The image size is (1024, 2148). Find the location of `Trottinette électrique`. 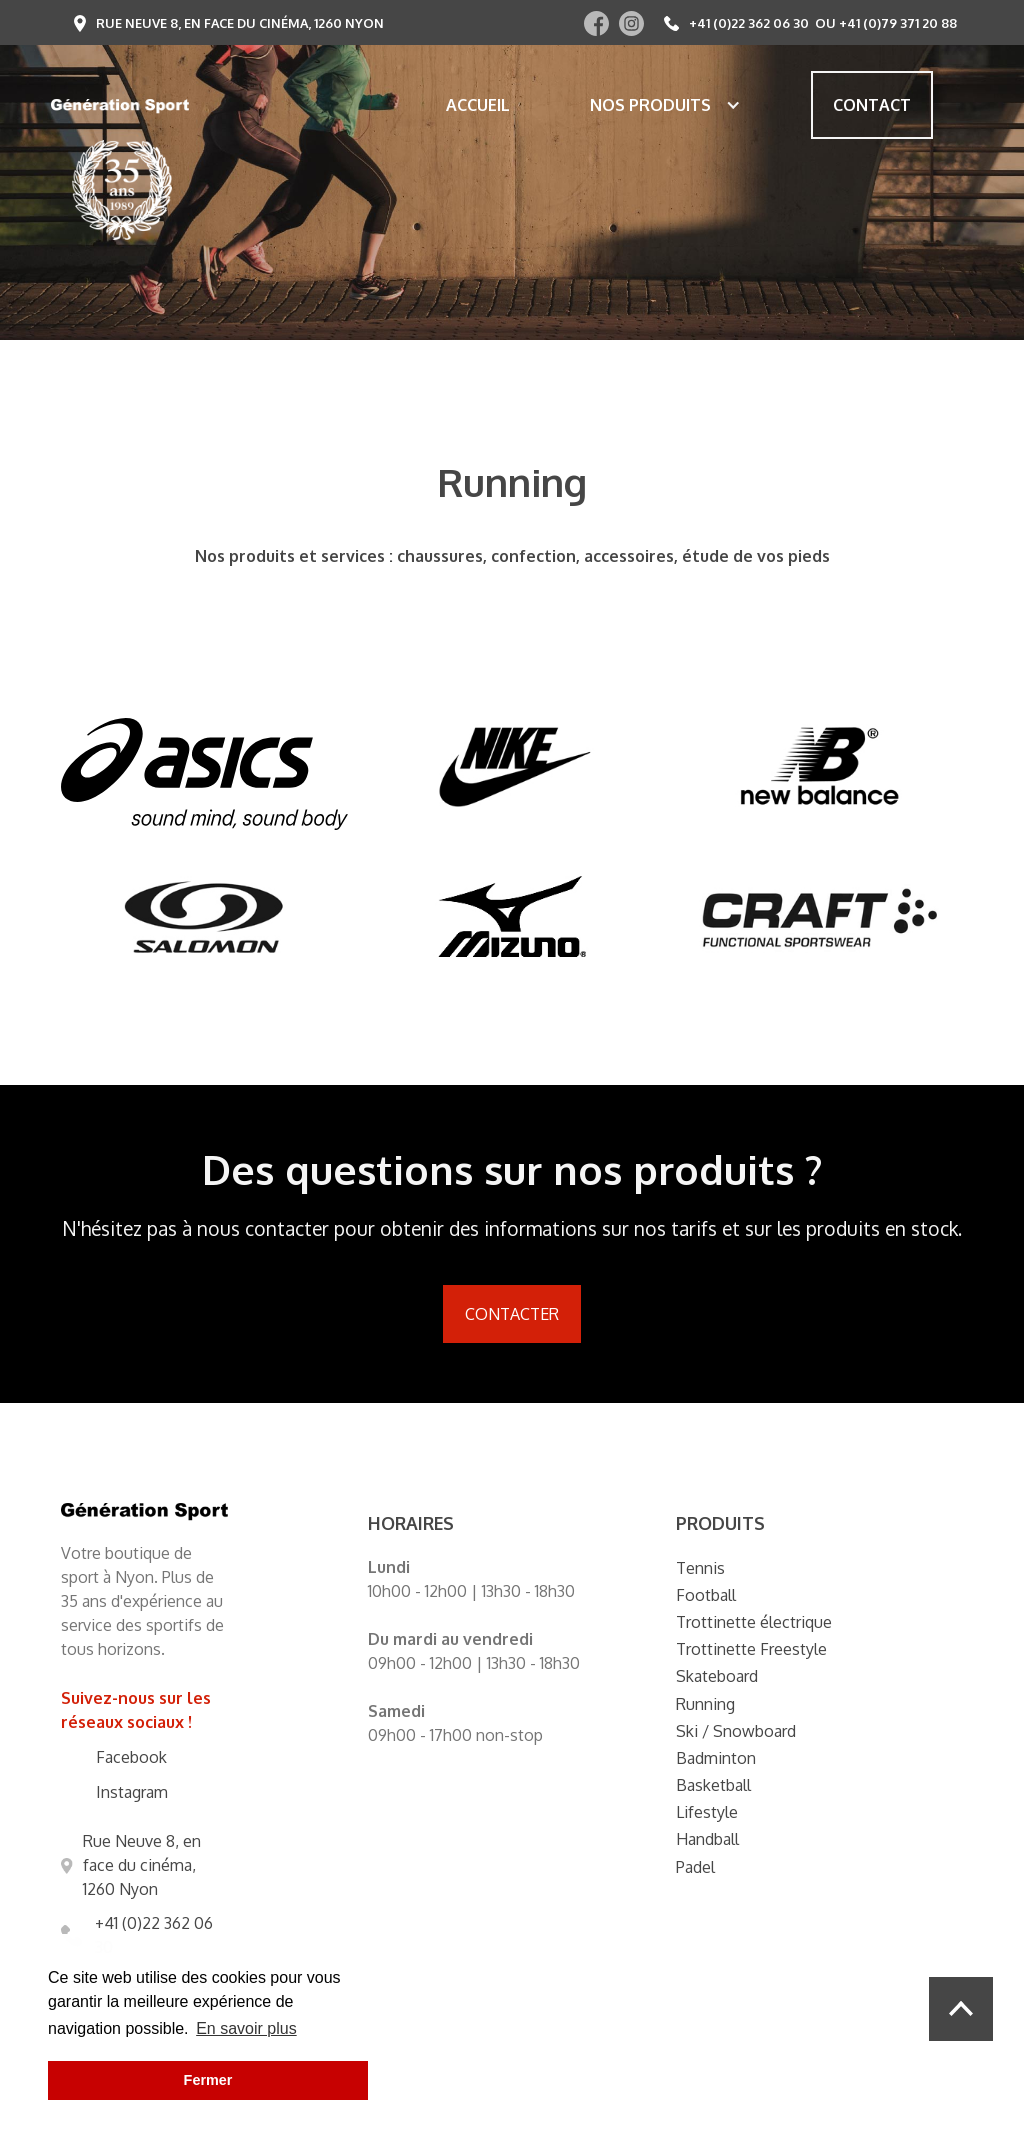

Trottinette électrique is located at coordinates (754, 1622).